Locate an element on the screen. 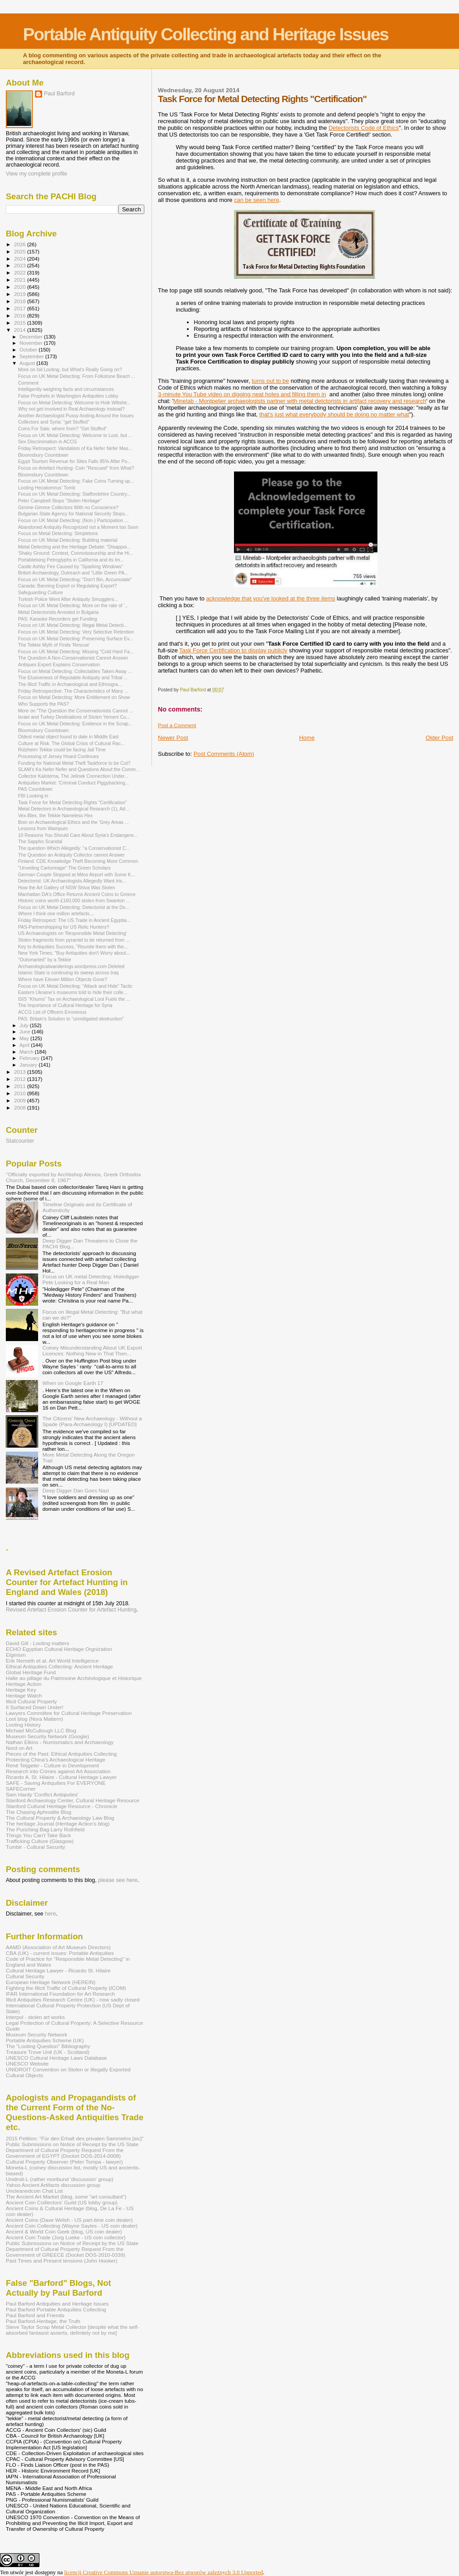  Sex Discrimination in ACCG is located at coordinates (47, 441).